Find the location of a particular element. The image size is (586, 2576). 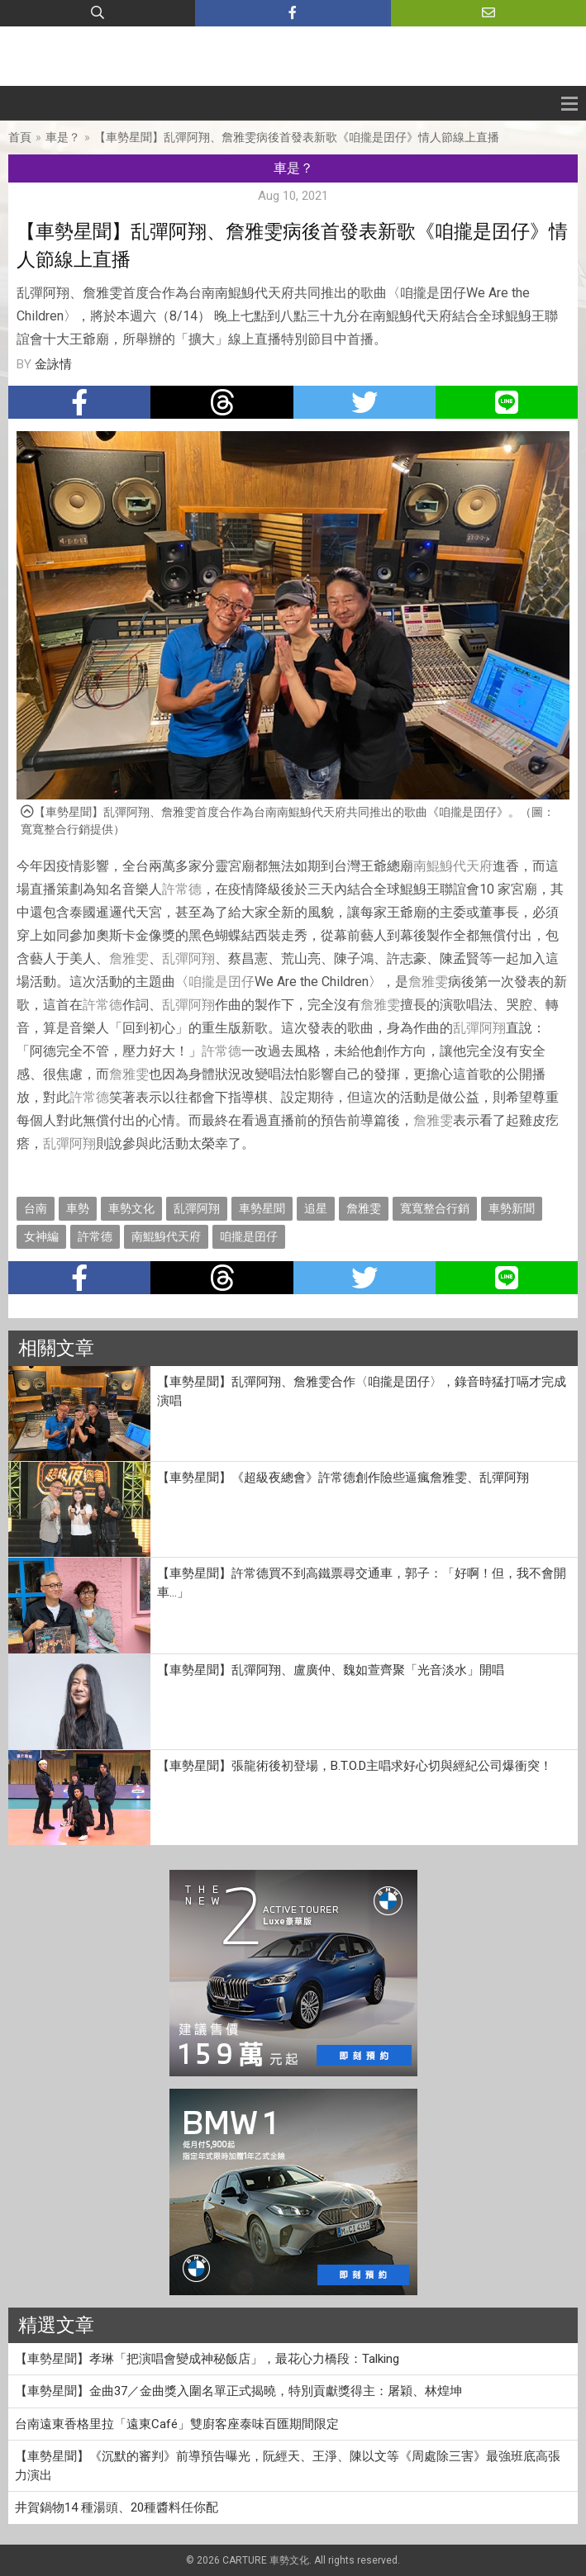

台南 is located at coordinates (35, 1208).